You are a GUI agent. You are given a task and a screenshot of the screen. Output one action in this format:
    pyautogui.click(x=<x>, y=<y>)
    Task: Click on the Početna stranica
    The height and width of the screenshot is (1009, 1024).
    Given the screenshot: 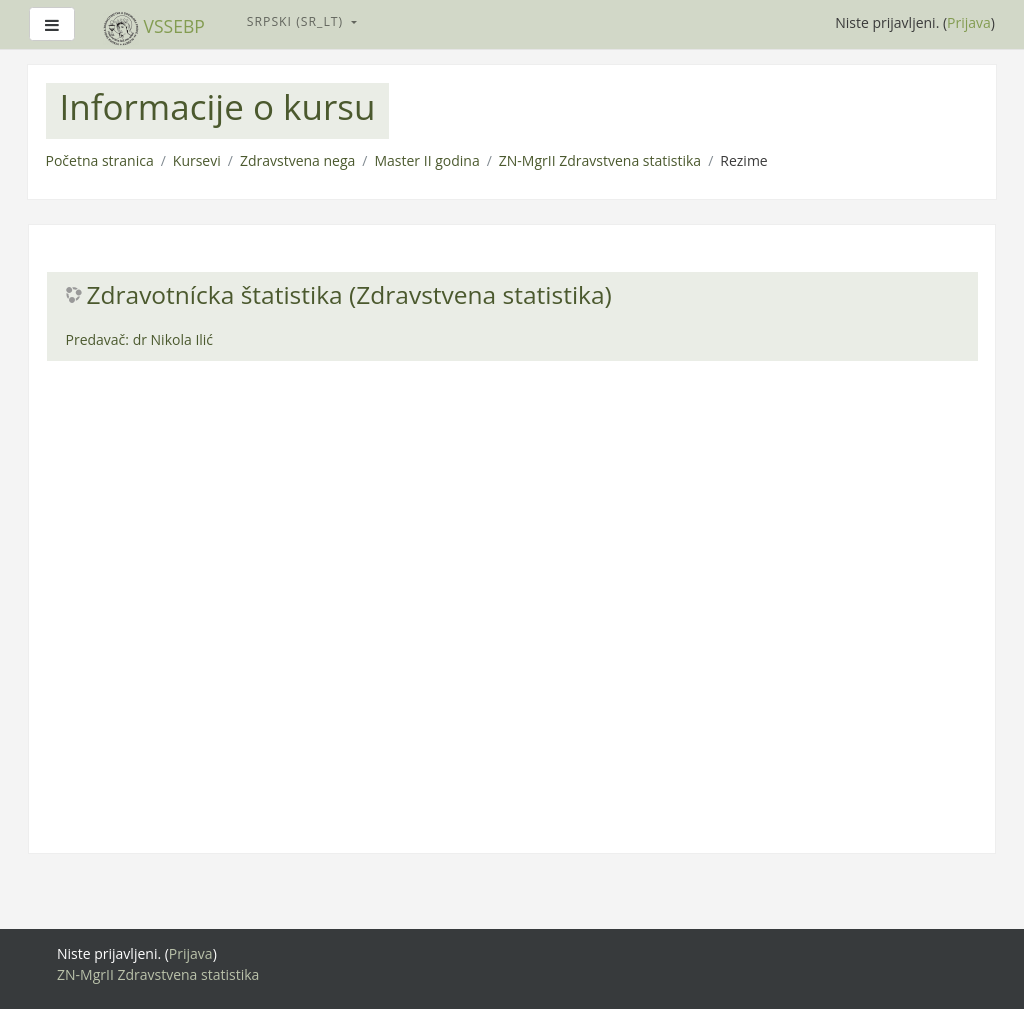 What is the action you would take?
    pyautogui.click(x=100, y=160)
    